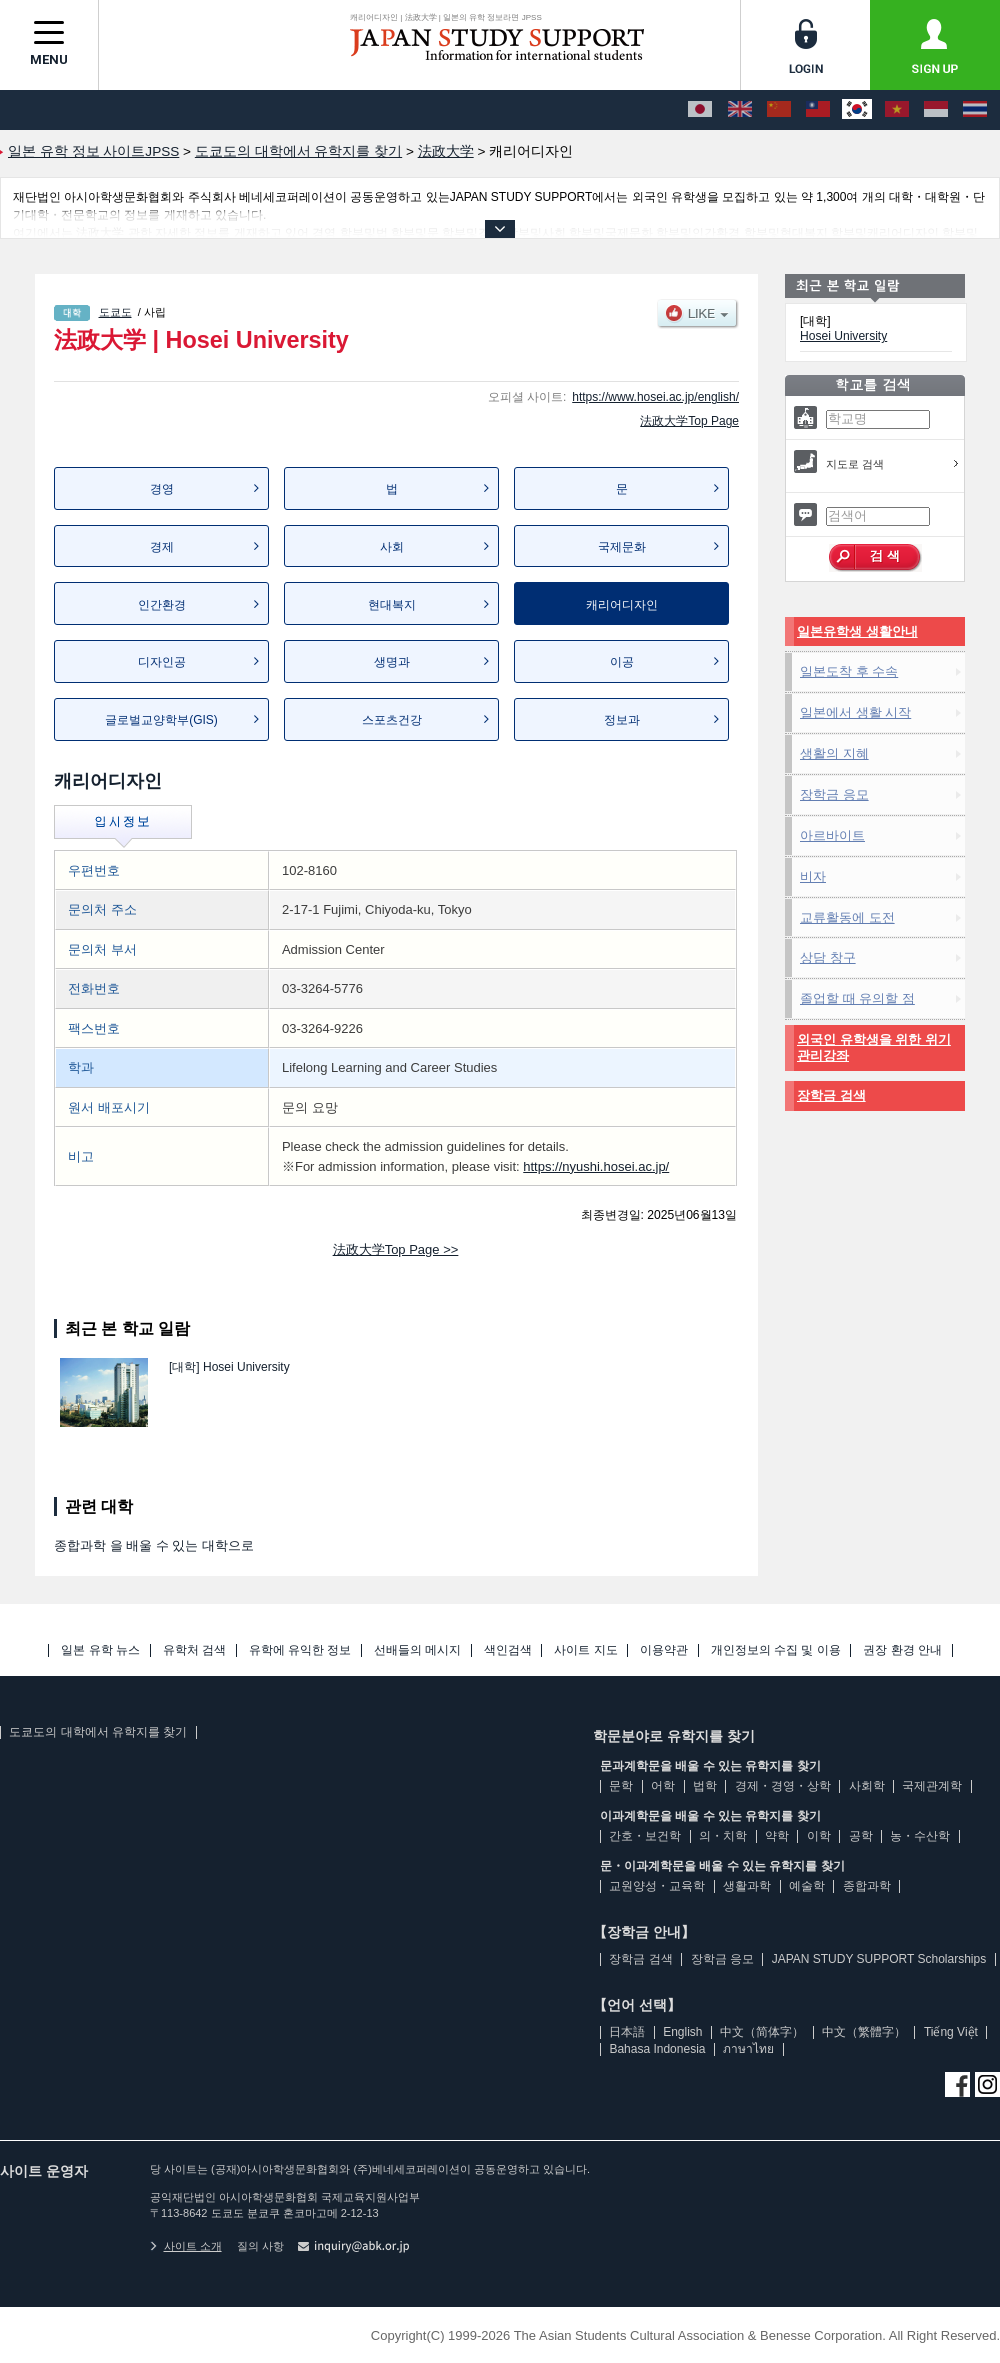  What do you see at coordinates (819, 1836) in the screenshot?
I see `이학` at bounding box center [819, 1836].